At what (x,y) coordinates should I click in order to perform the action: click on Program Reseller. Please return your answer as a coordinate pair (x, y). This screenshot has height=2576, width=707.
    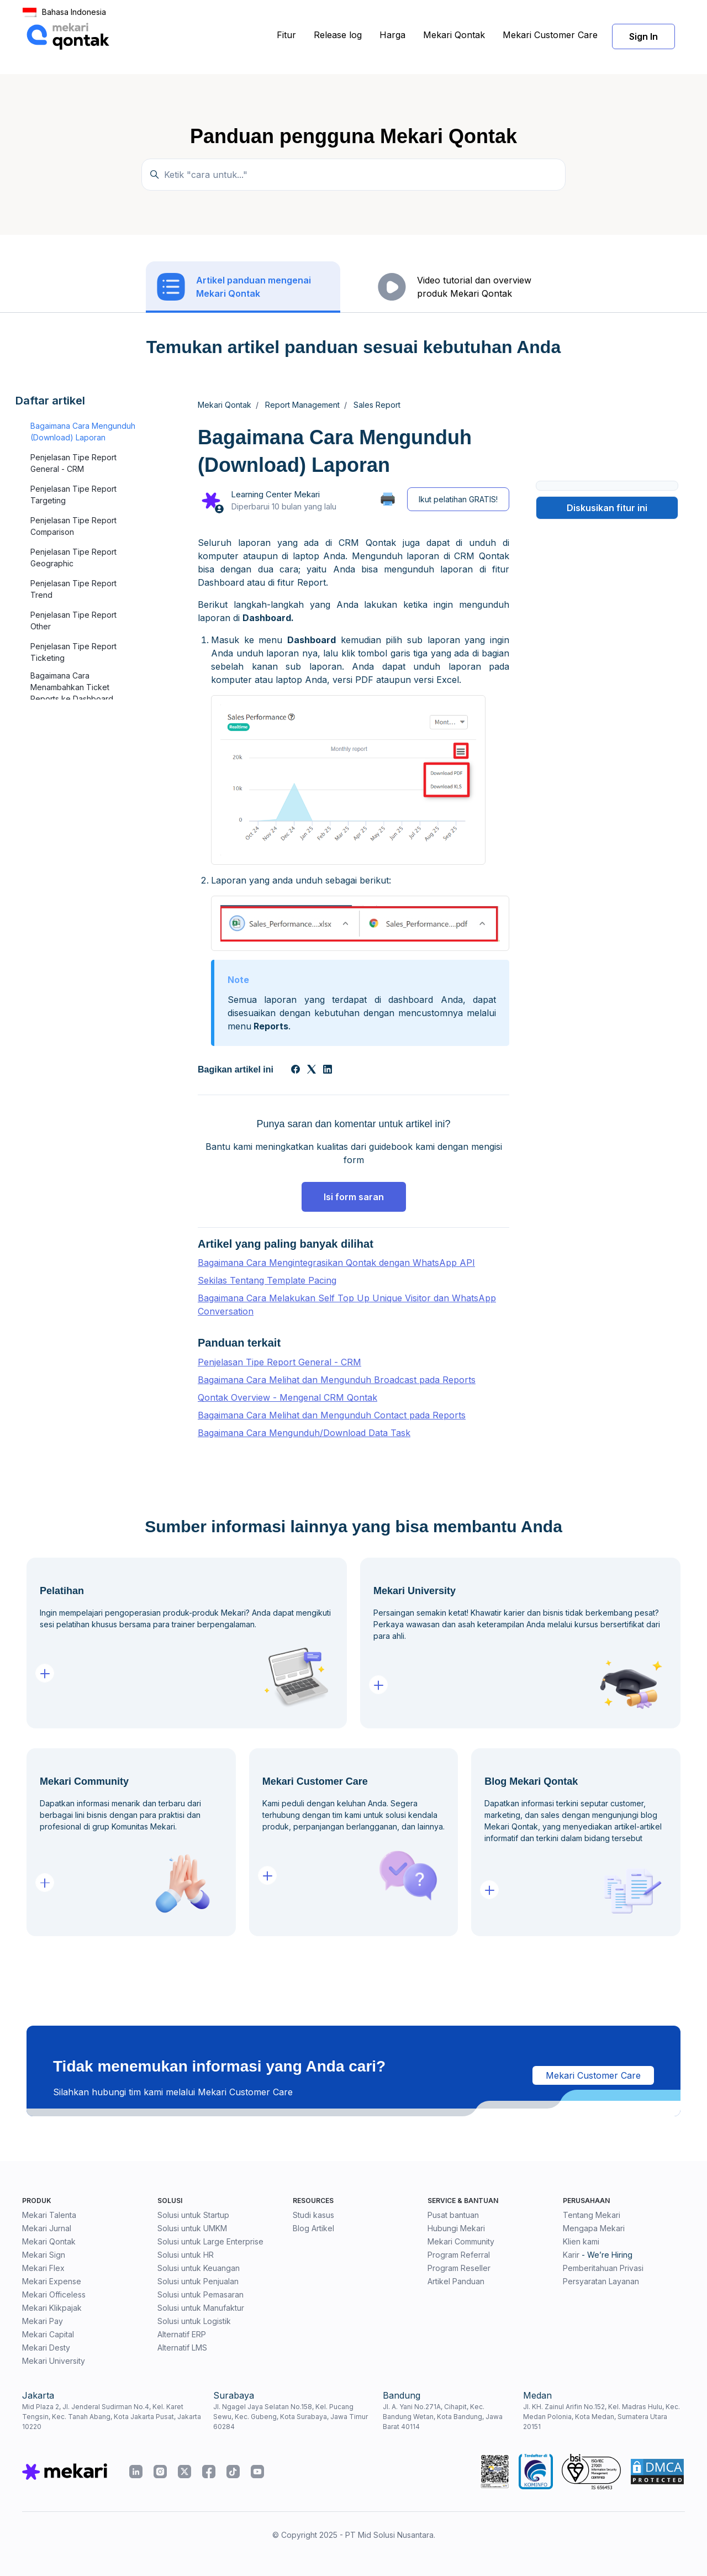
    Looking at the image, I should click on (459, 2268).